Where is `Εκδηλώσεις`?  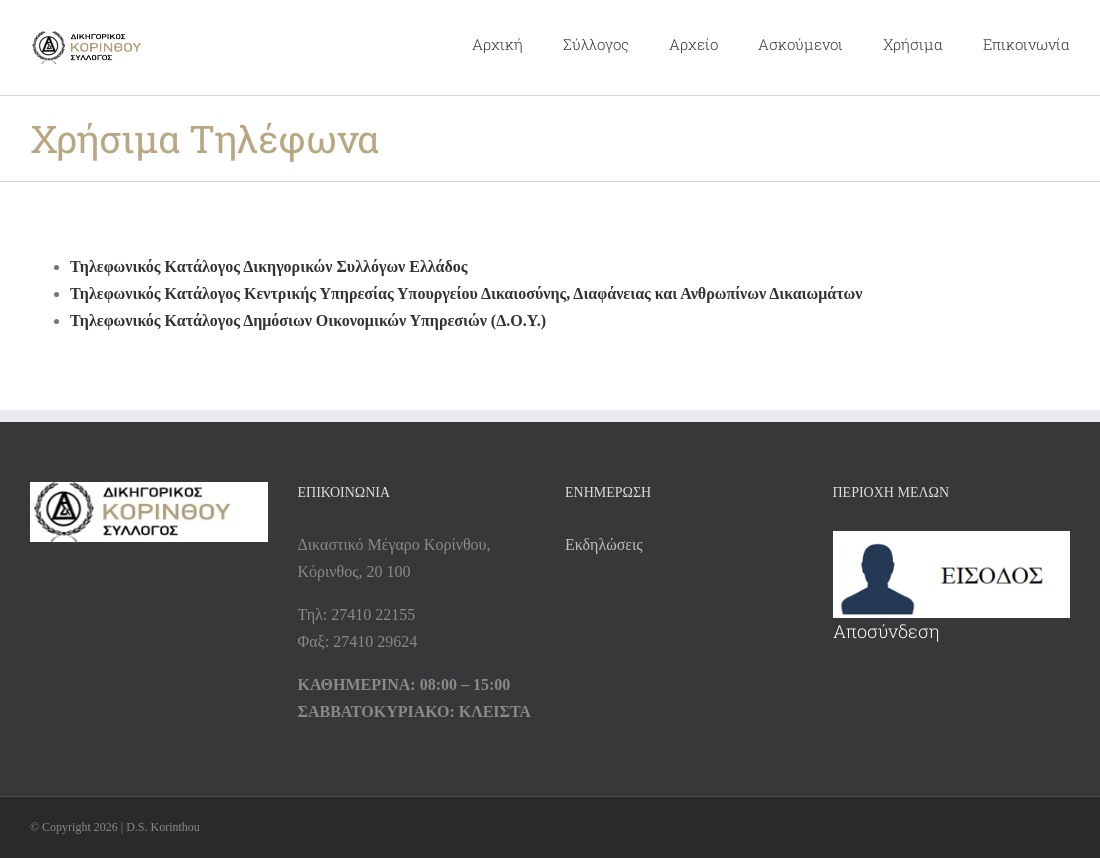 Εκδηλώσεις is located at coordinates (604, 544).